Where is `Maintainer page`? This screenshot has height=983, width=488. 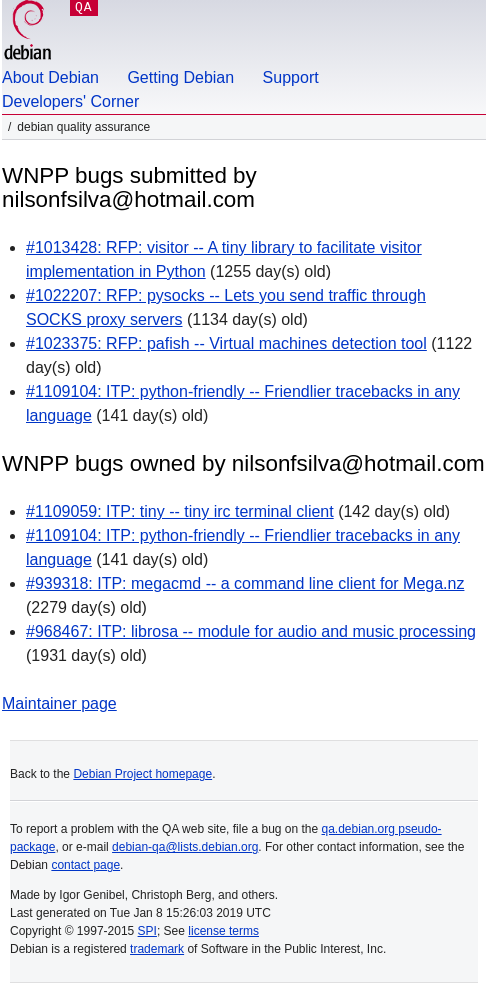 Maintainer page is located at coordinates (59, 703).